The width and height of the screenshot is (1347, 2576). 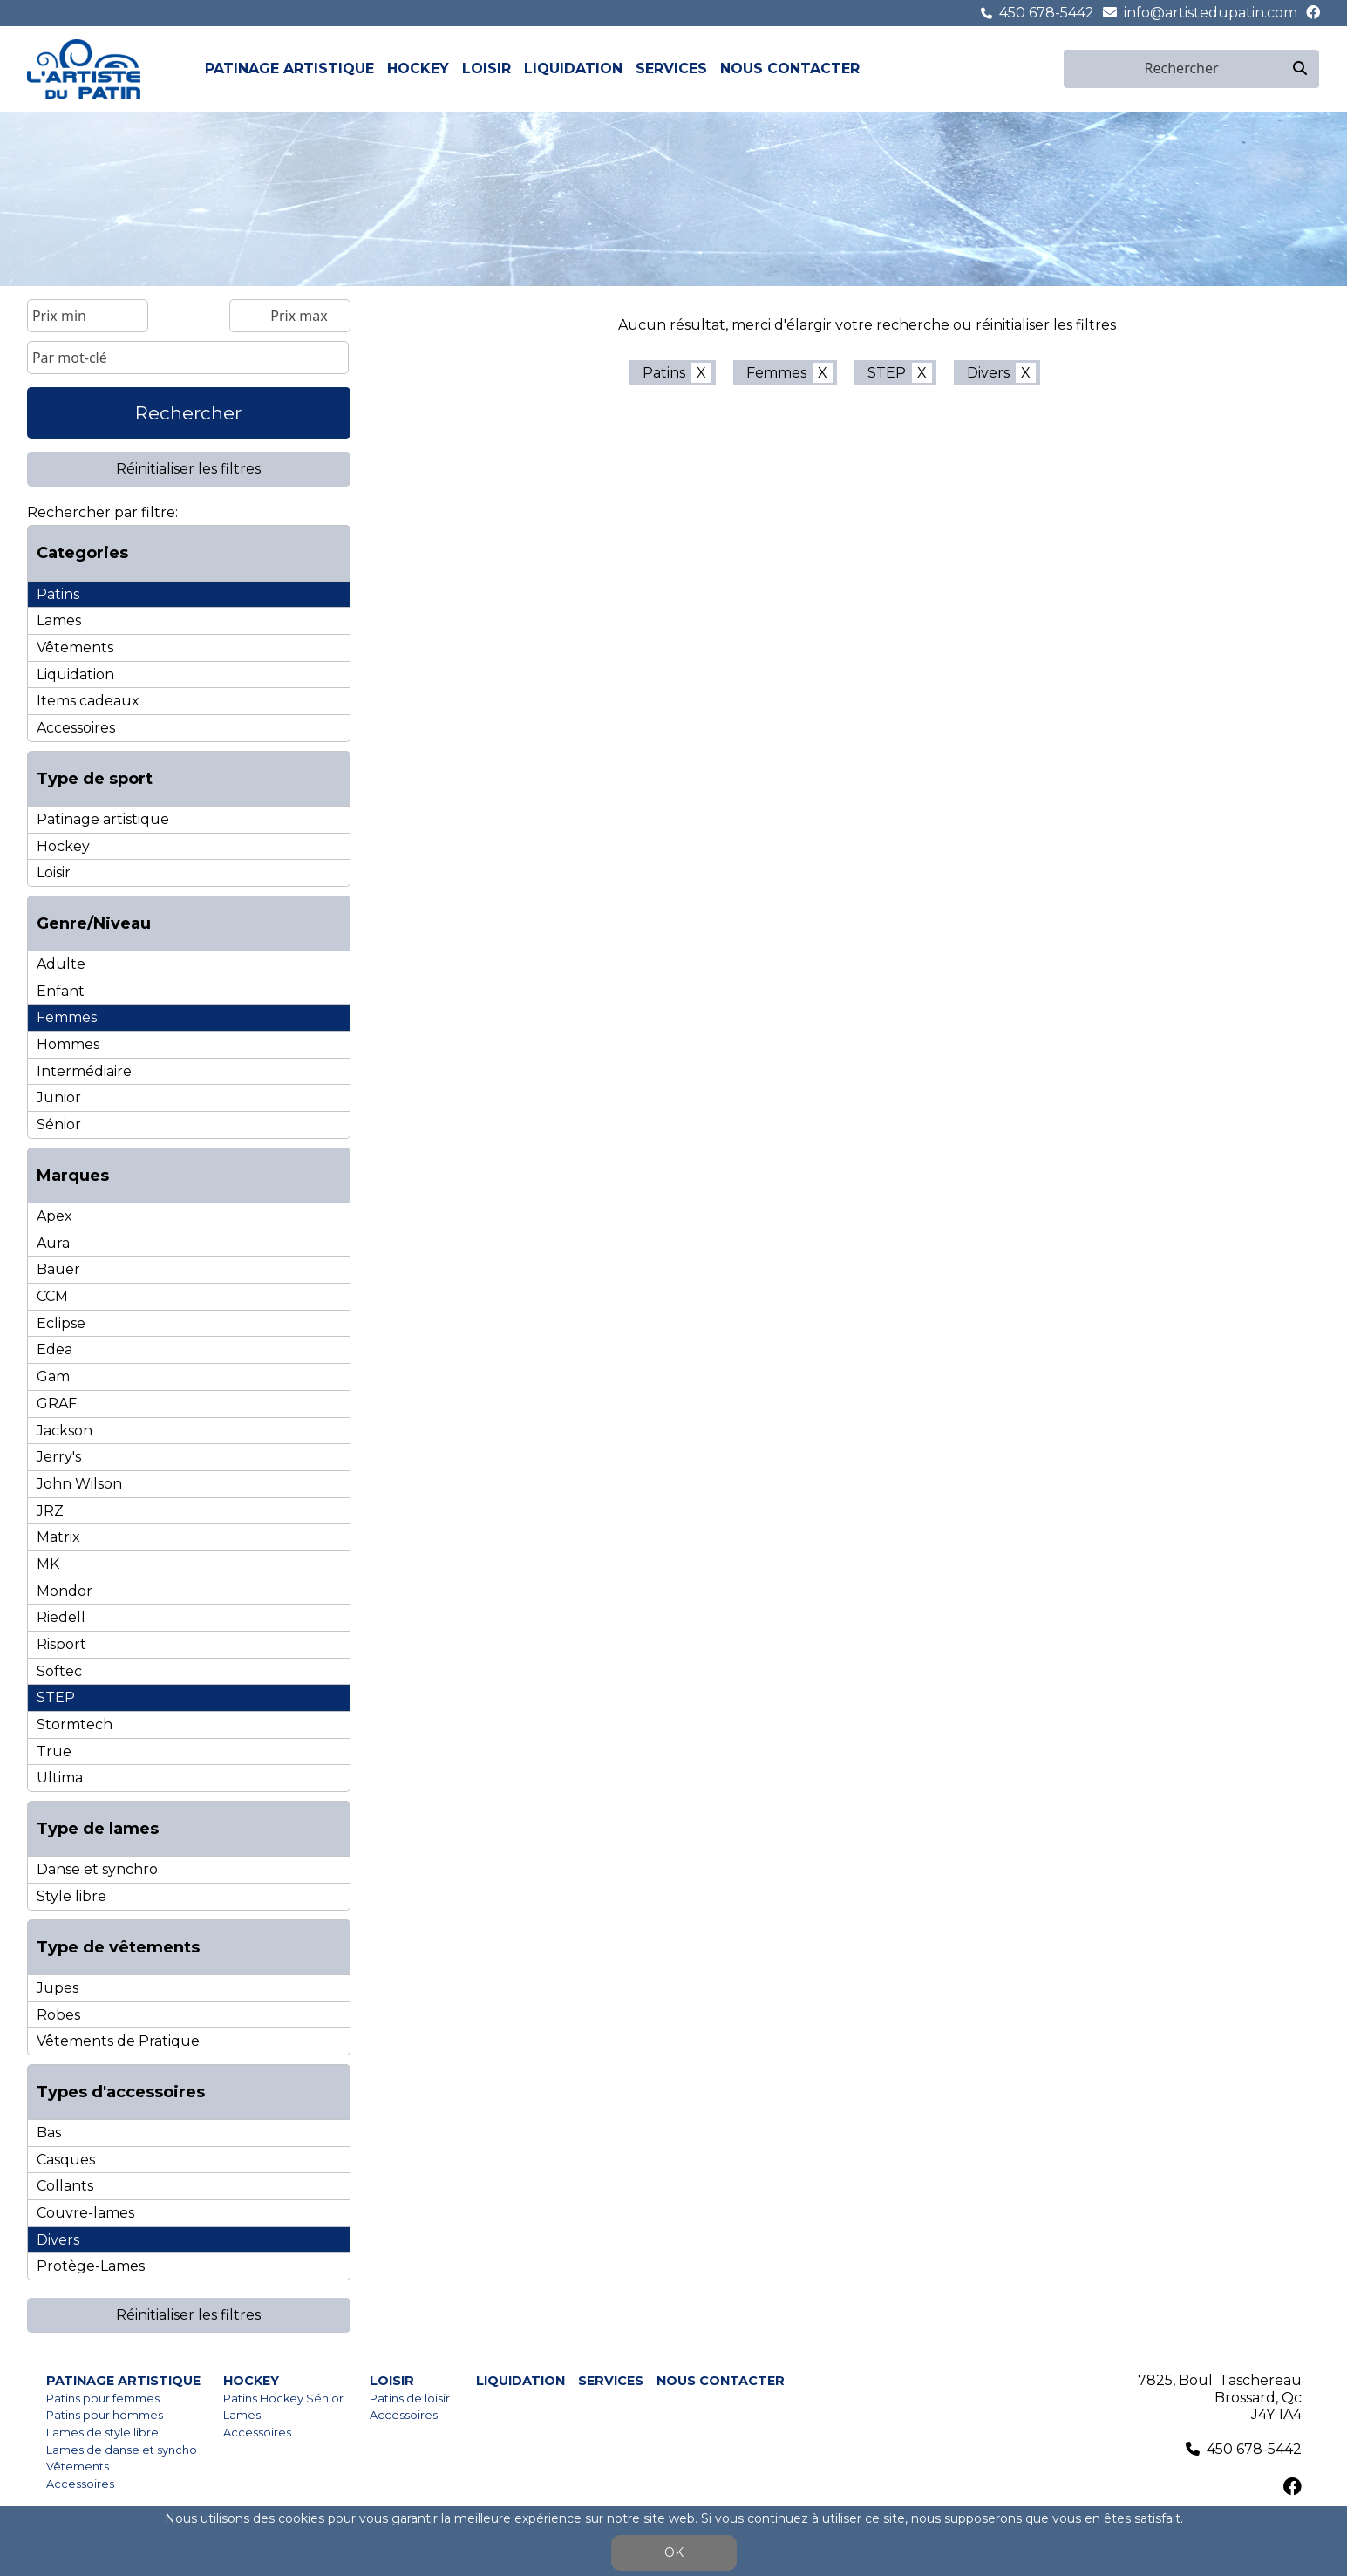 I want to click on Risport, so click(x=61, y=1644).